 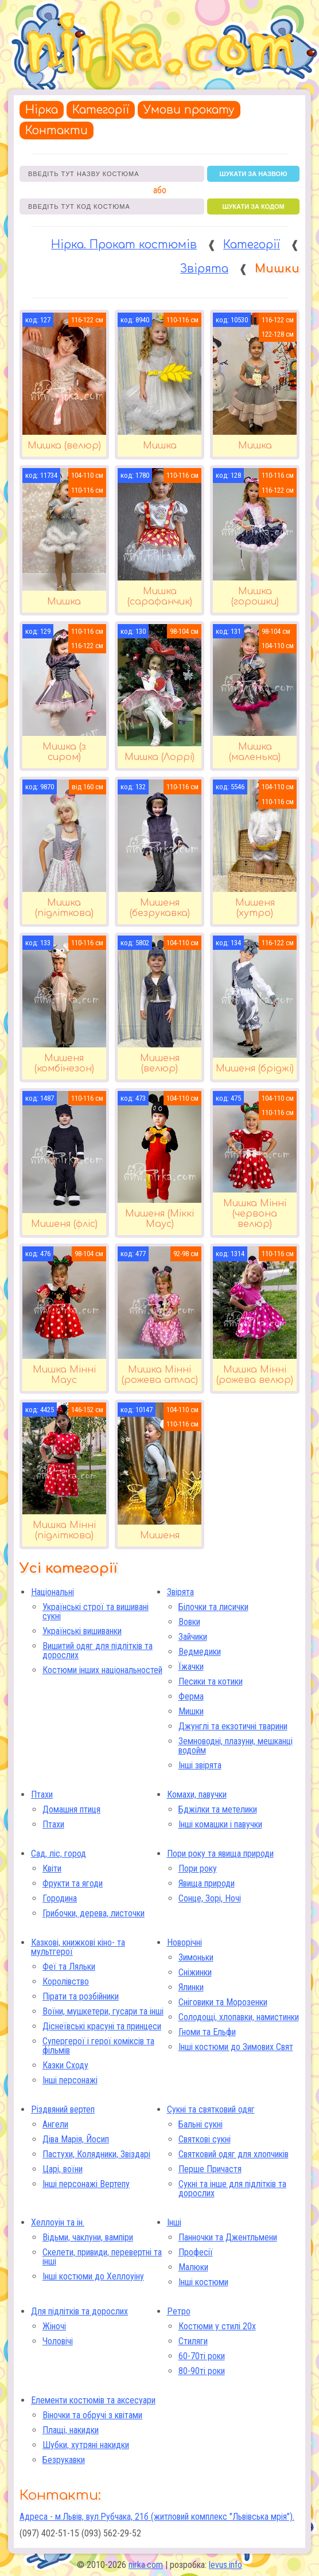 What do you see at coordinates (199, 1765) in the screenshot?
I see `Інші звірята` at bounding box center [199, 1765].